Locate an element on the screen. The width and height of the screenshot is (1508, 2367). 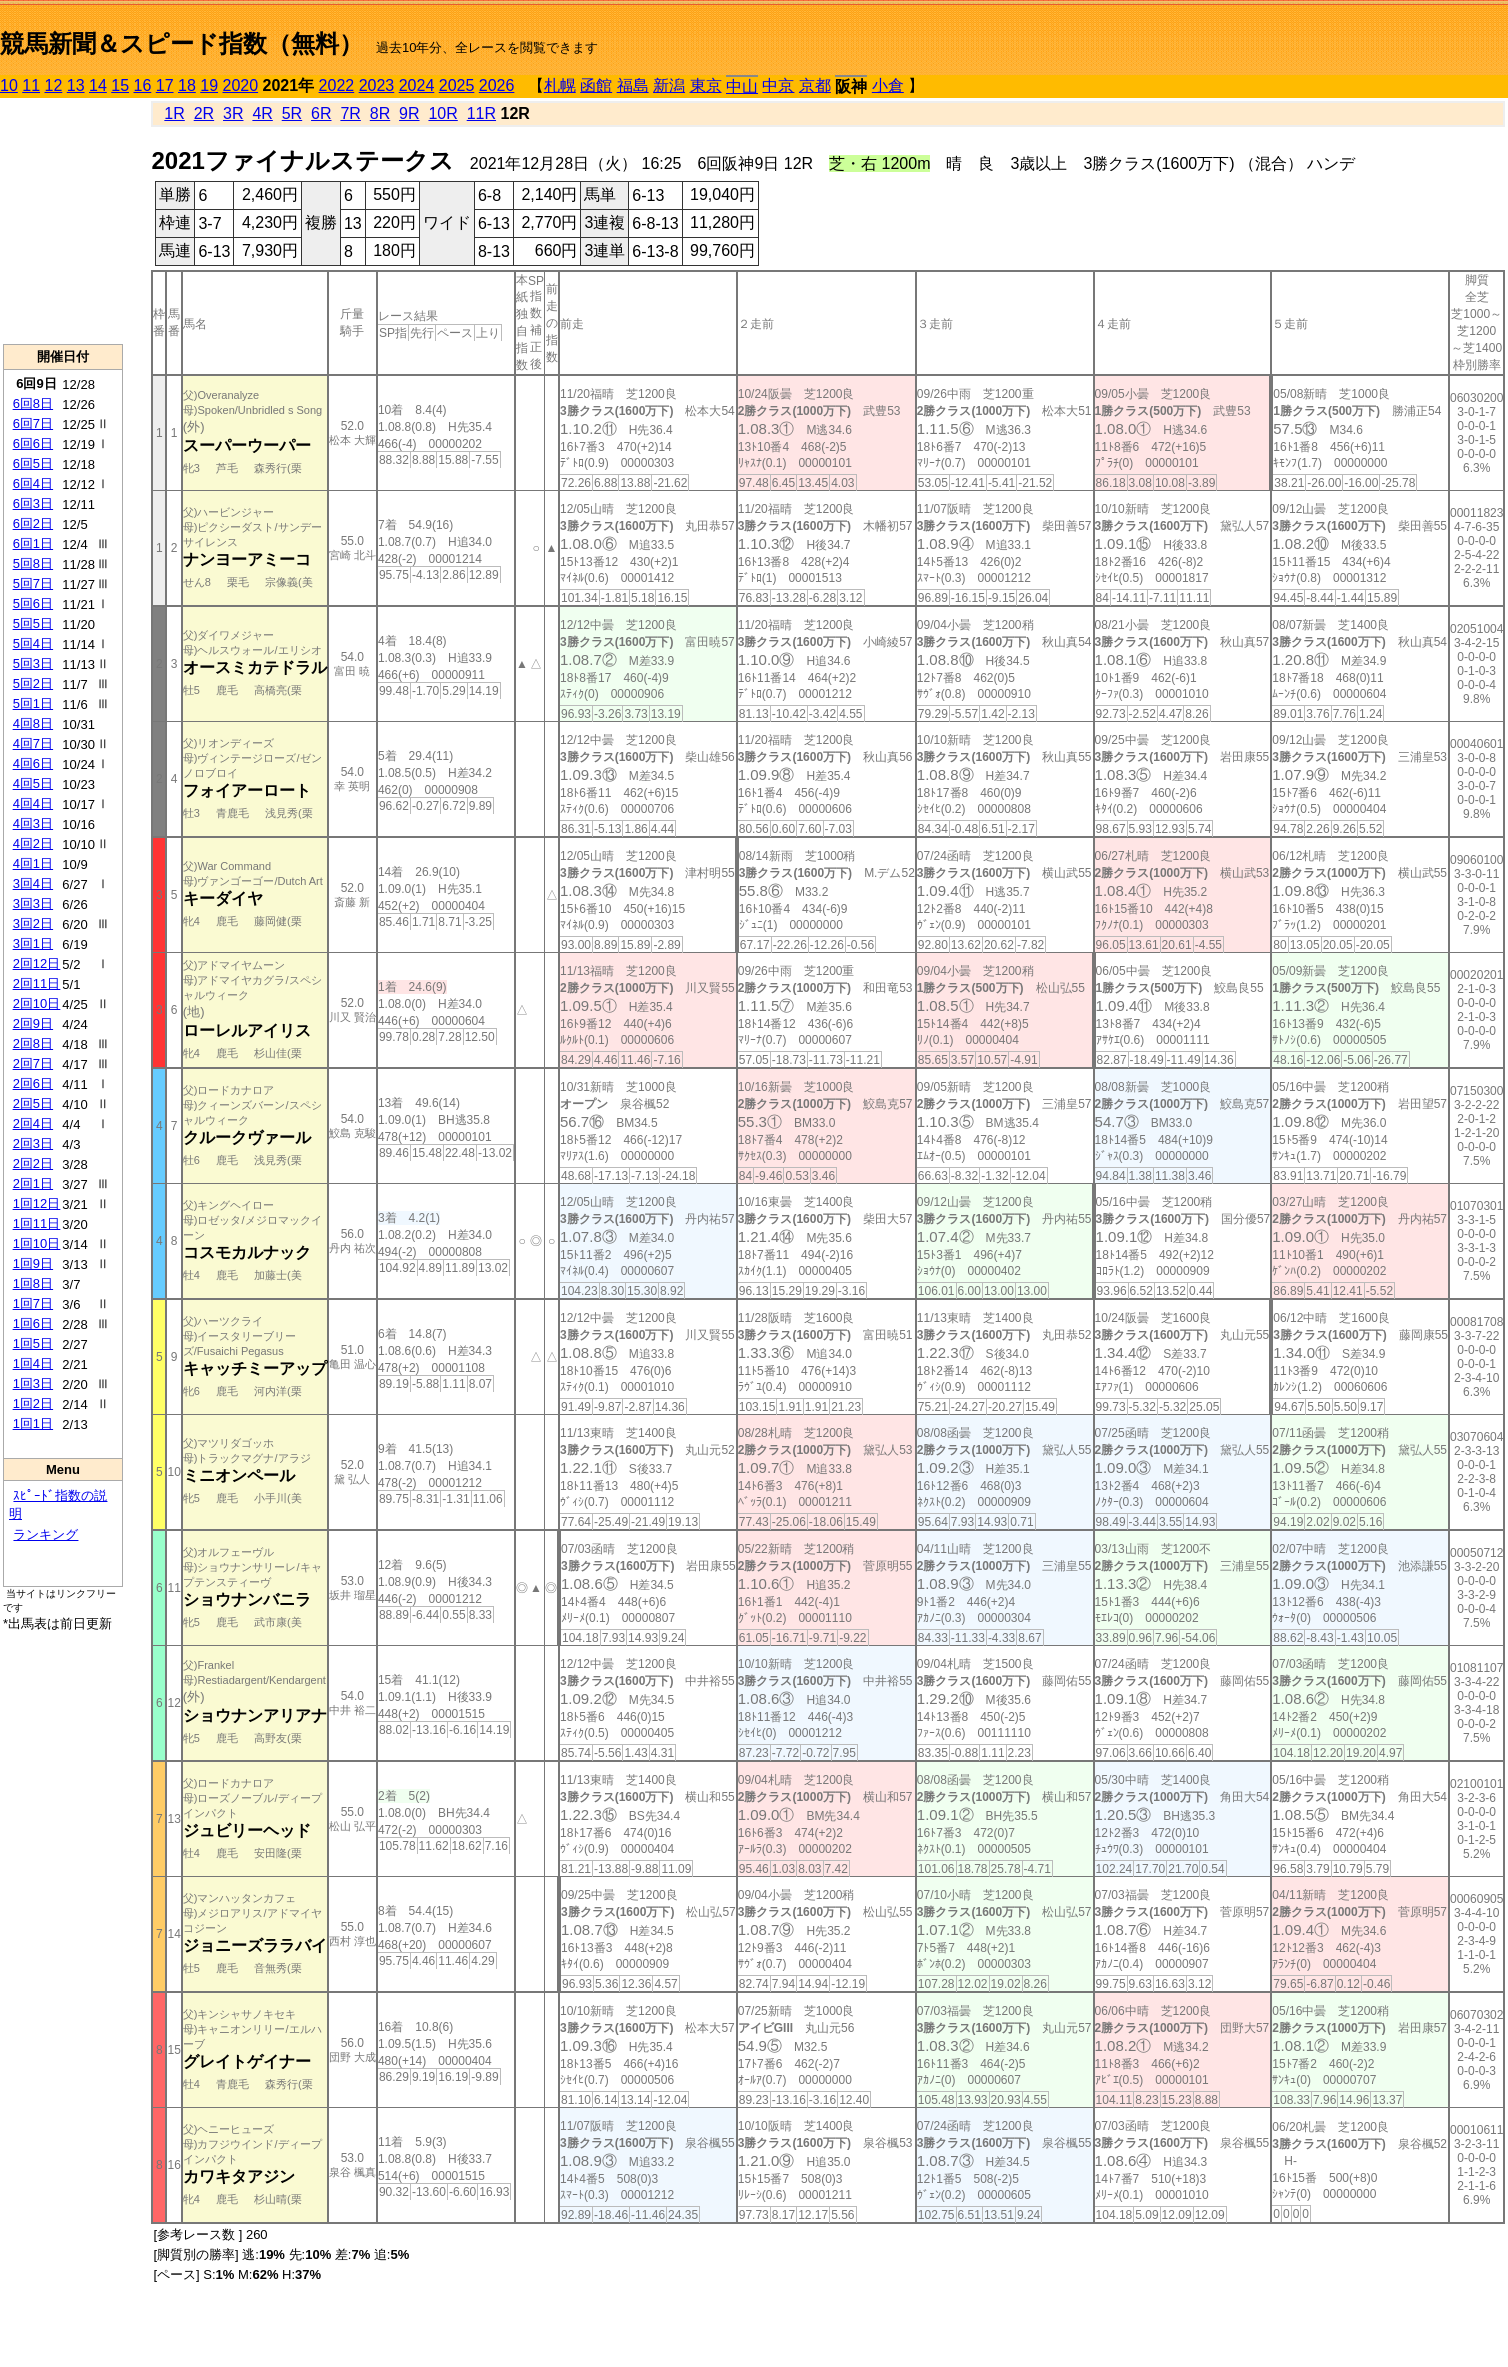
6回3日 is located at coordinates (33, 503).